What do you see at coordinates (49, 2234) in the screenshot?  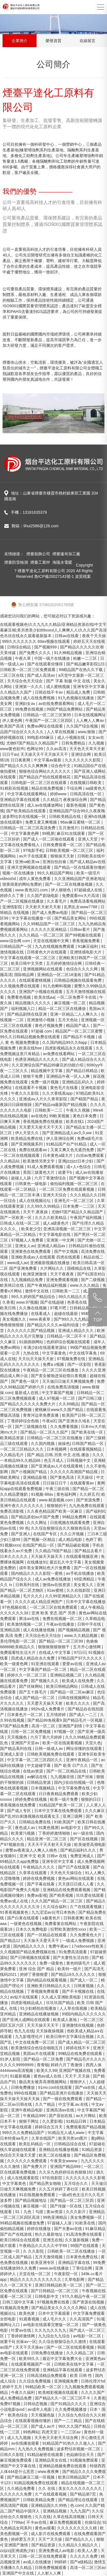 I see `热久久最新地址` at bounding box center [49, 2234].